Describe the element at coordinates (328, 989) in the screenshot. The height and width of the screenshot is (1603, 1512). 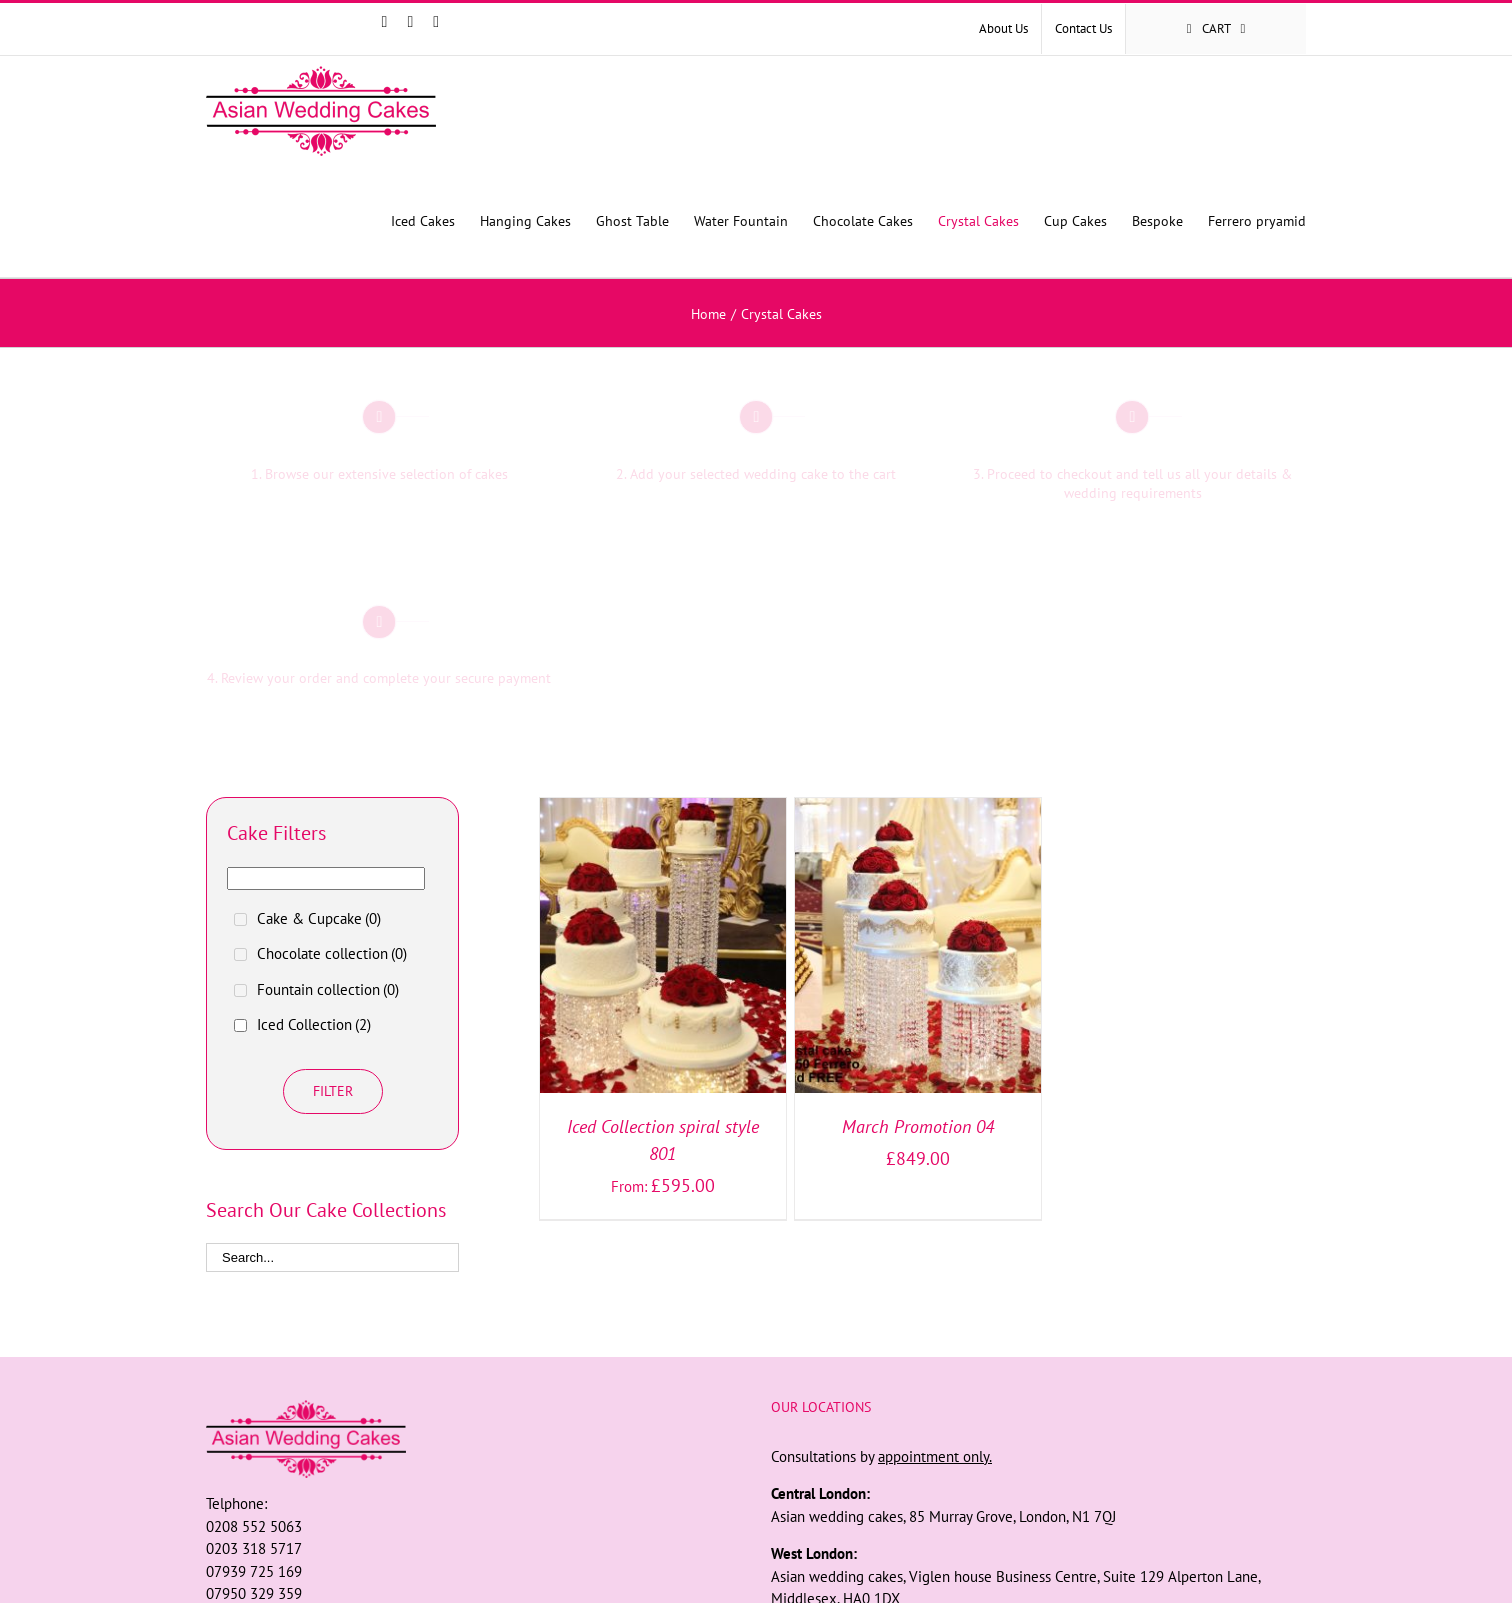
I see `Fountain collection` at that location.